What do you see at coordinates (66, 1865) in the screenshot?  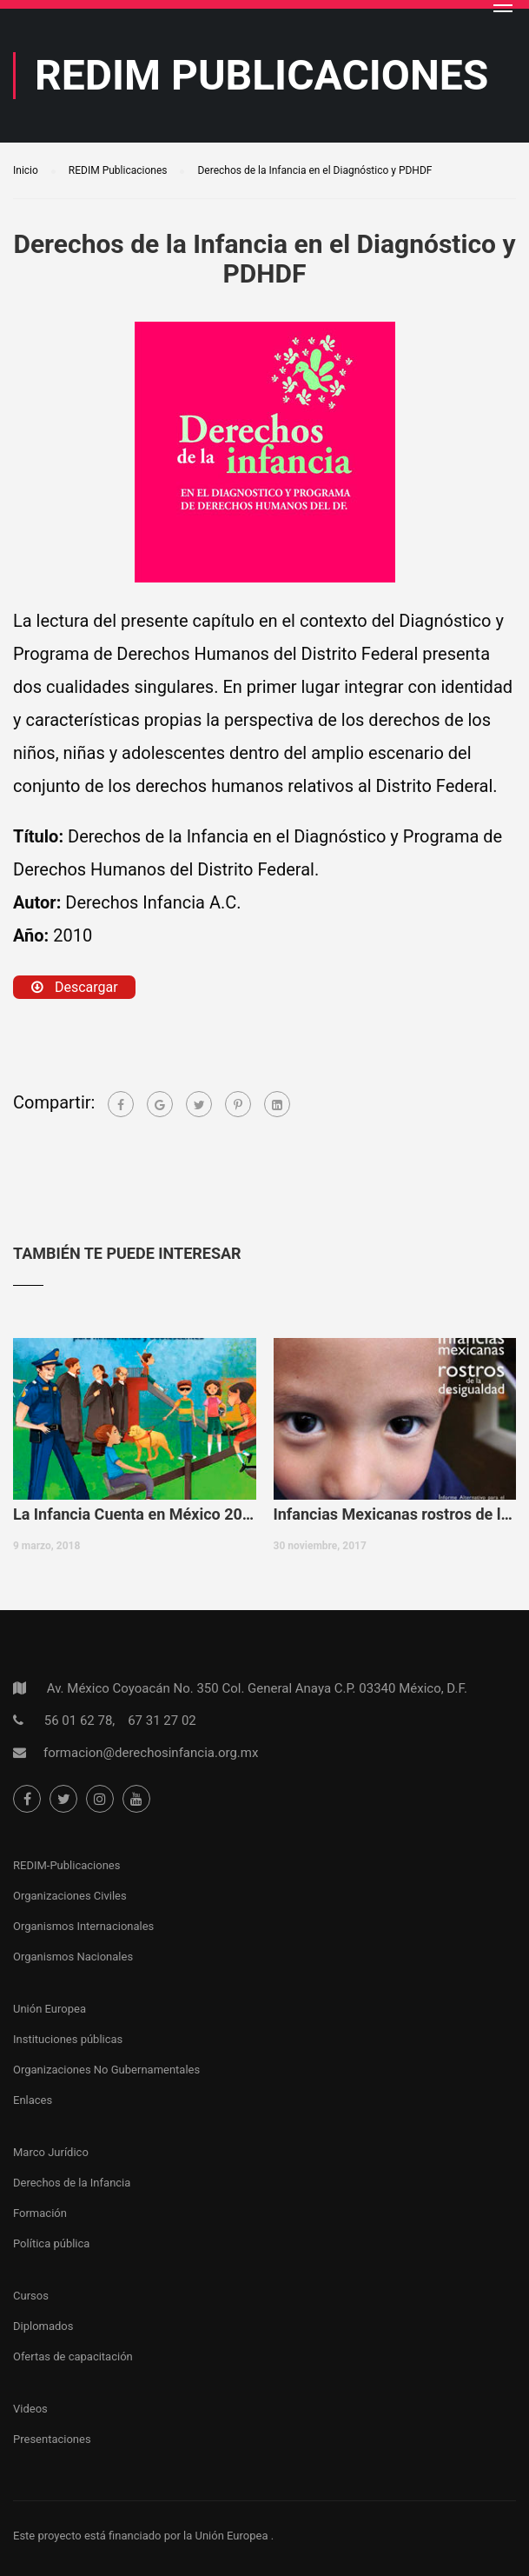 I see `REDIM-Publicaciones` at bounding box center [66, 1865].